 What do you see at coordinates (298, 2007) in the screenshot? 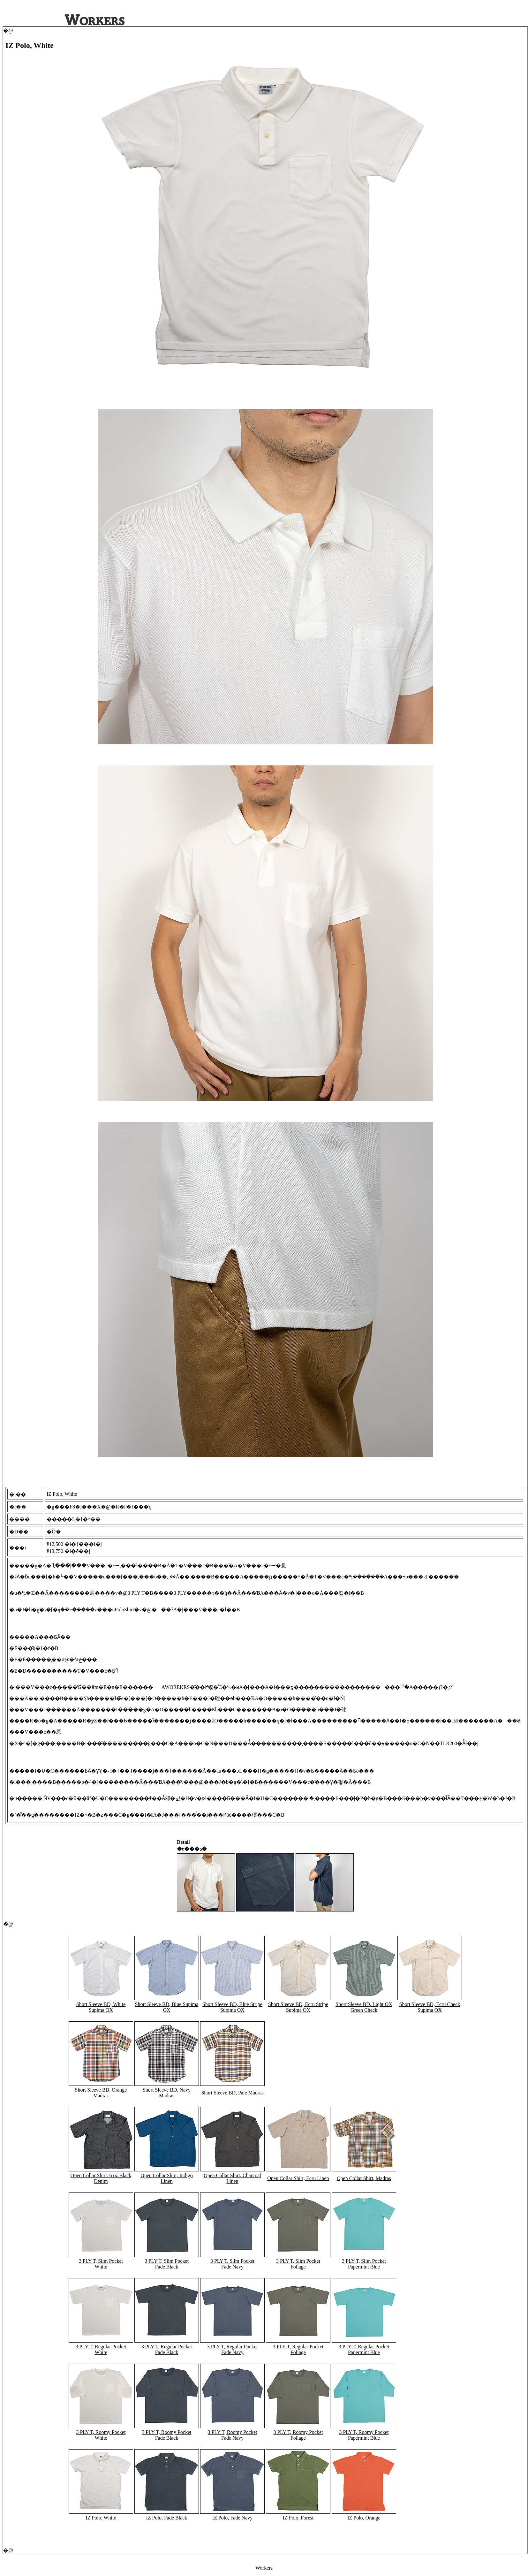
I see `Short Sleeve BD, Ecru Stripe Supima OX` at bounding box center [298, 2007].